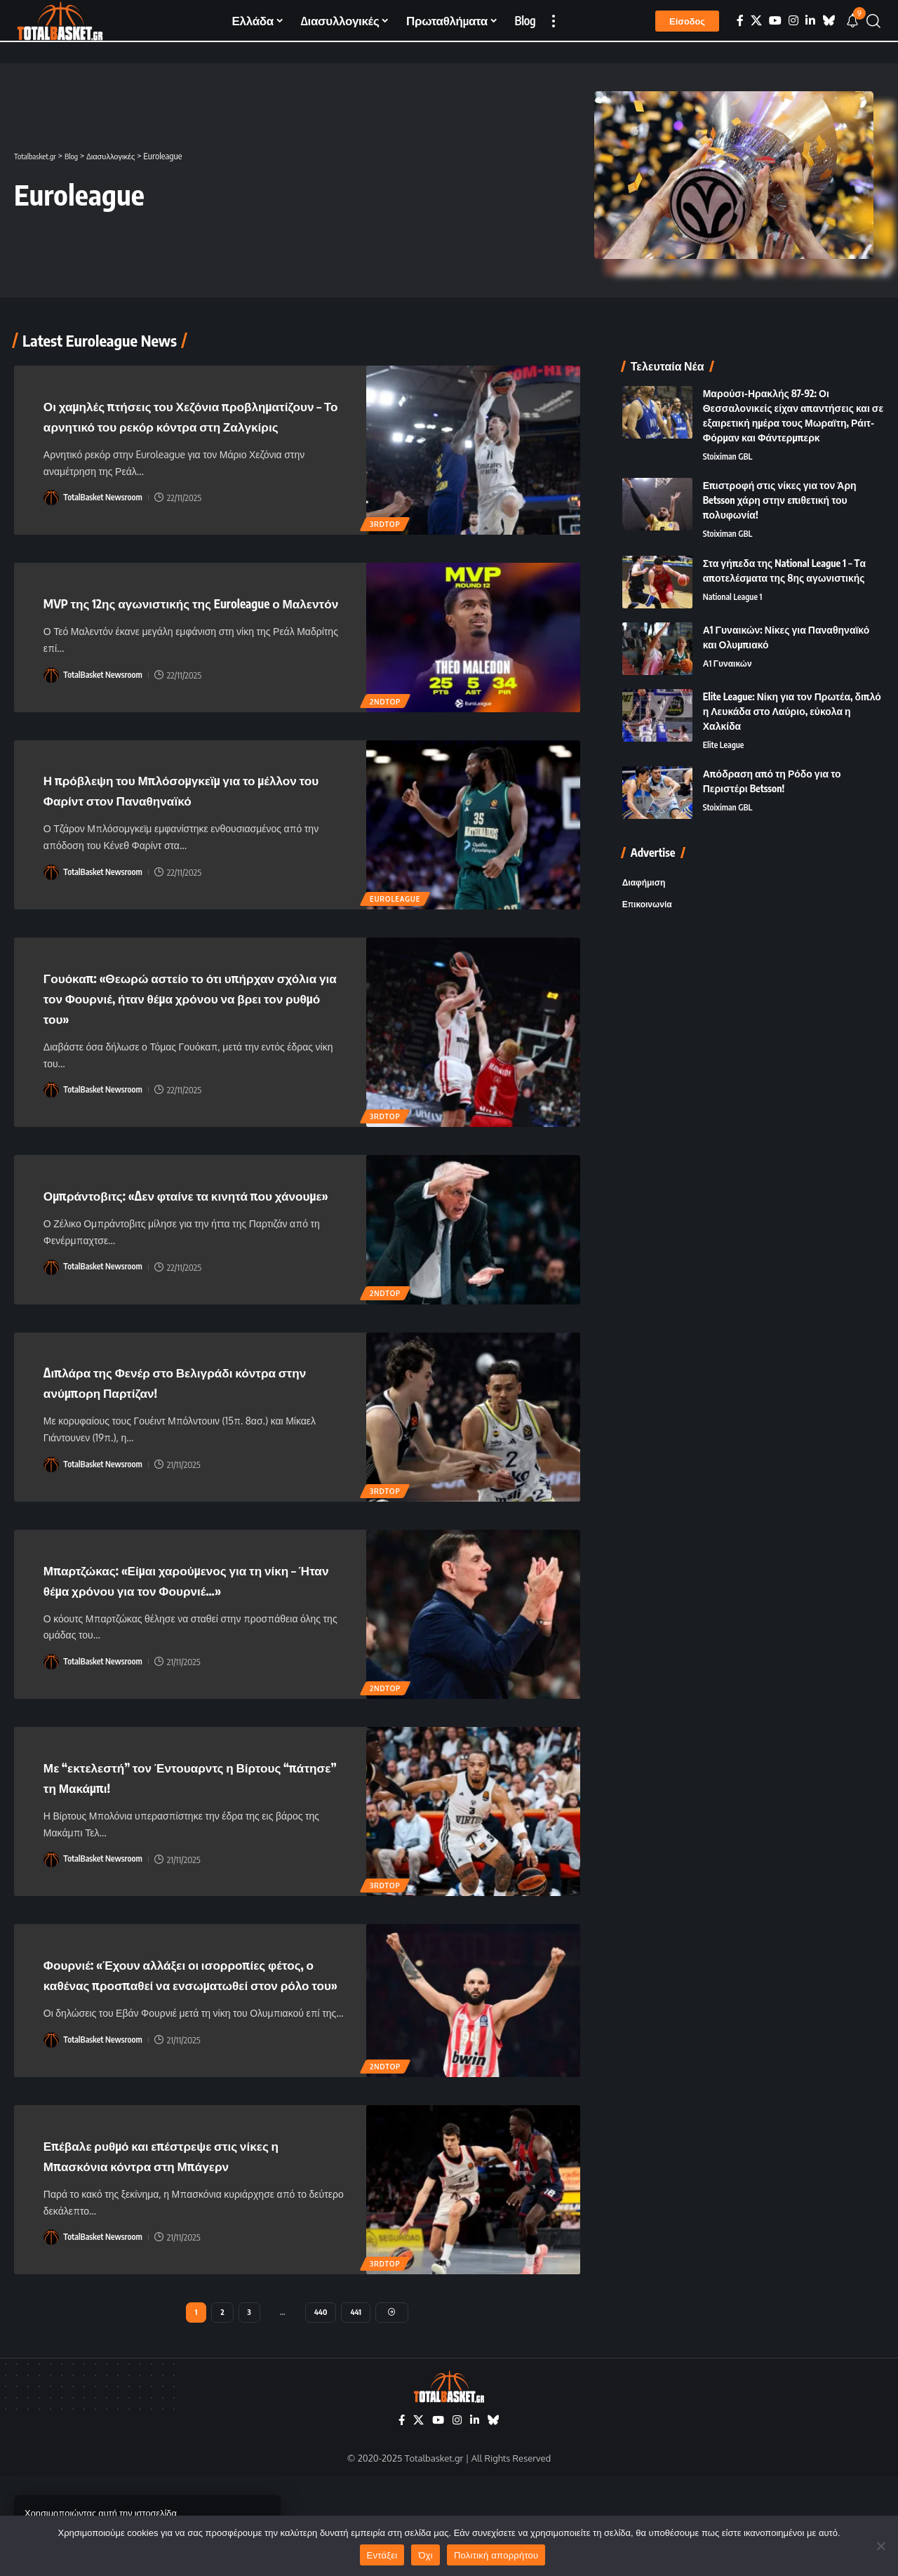  Describe the element at coordinates (880, 2546) in the screenshot. I see `[Όχι]` at that location.